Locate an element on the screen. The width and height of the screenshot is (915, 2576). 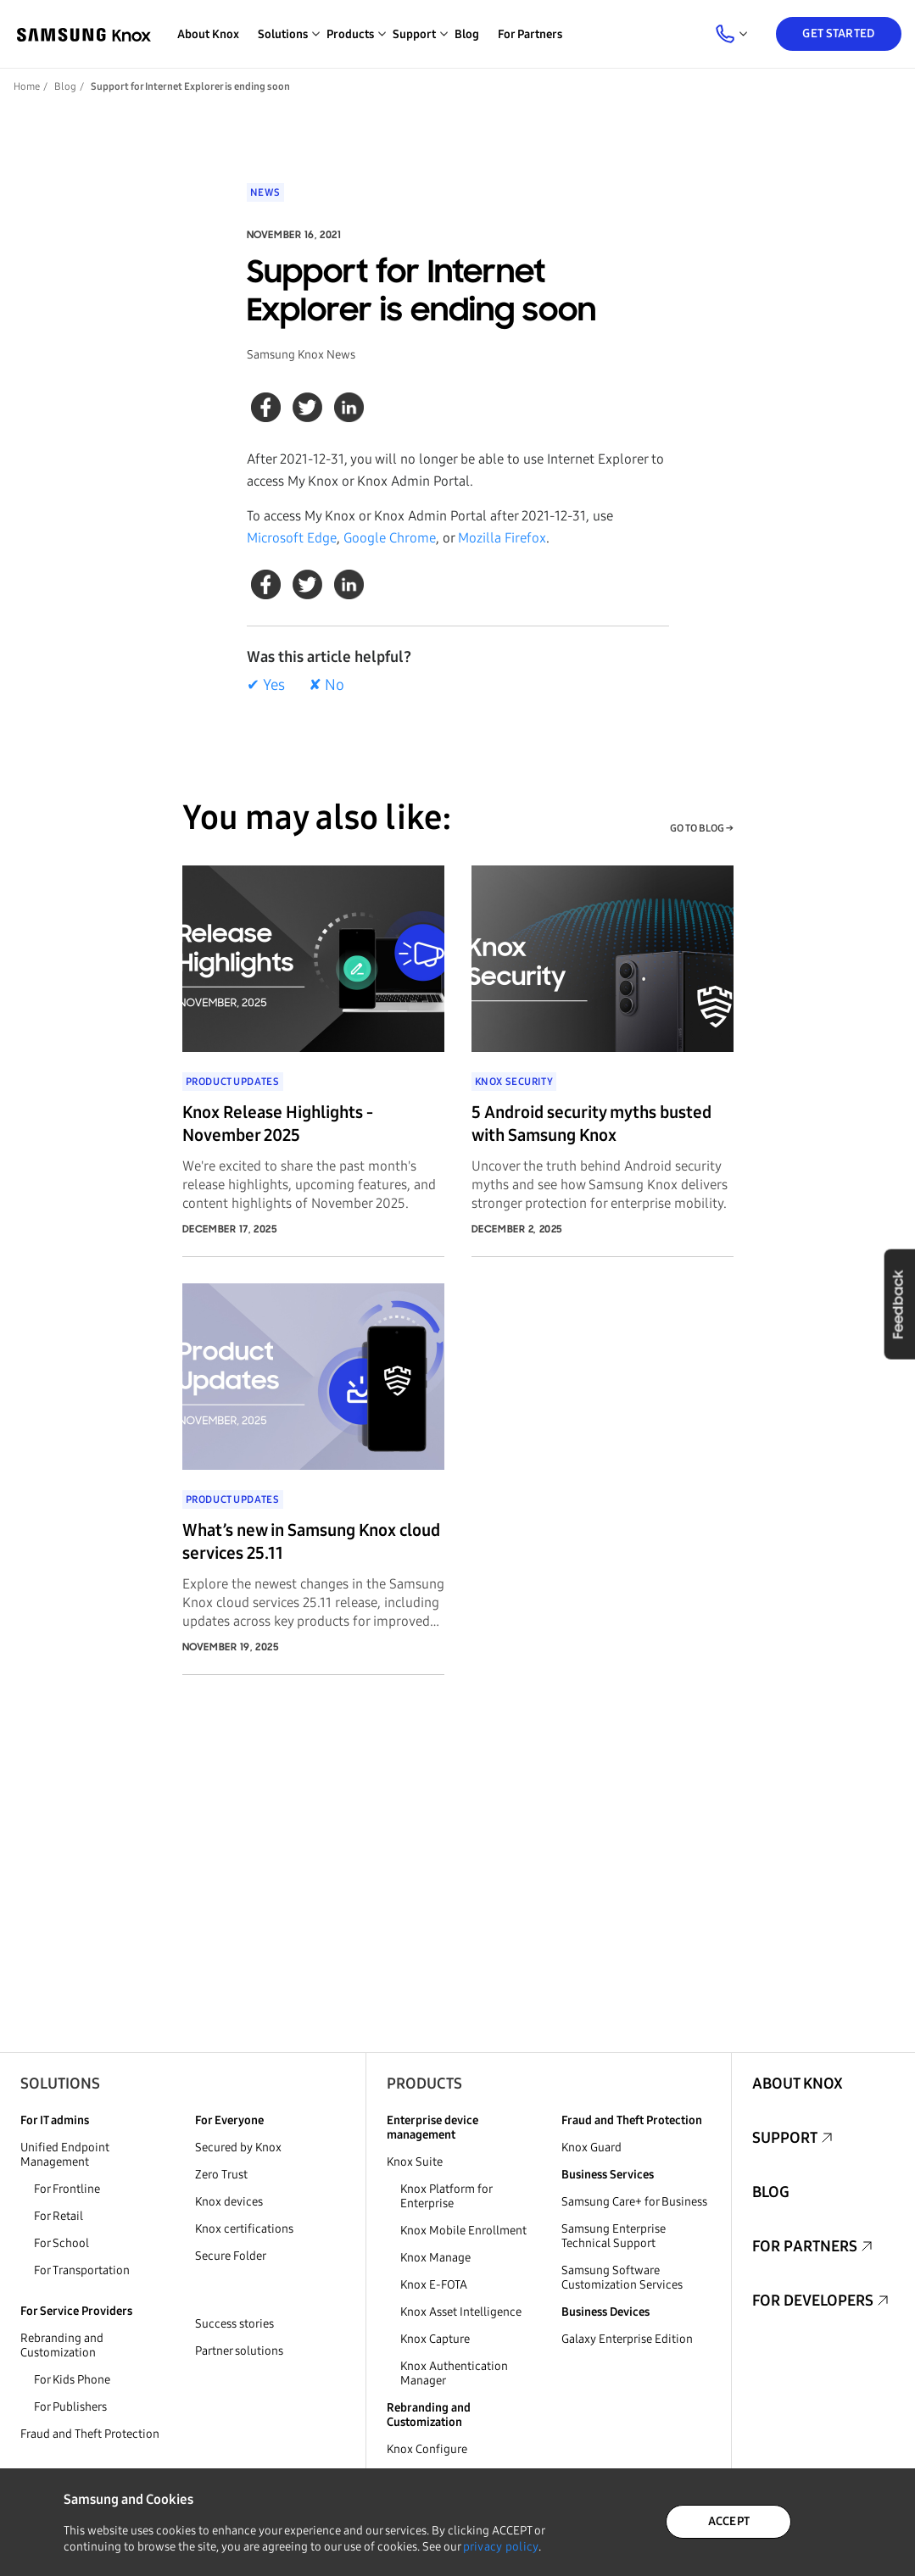
Knox Guard is located at coordinates (591, 2147).